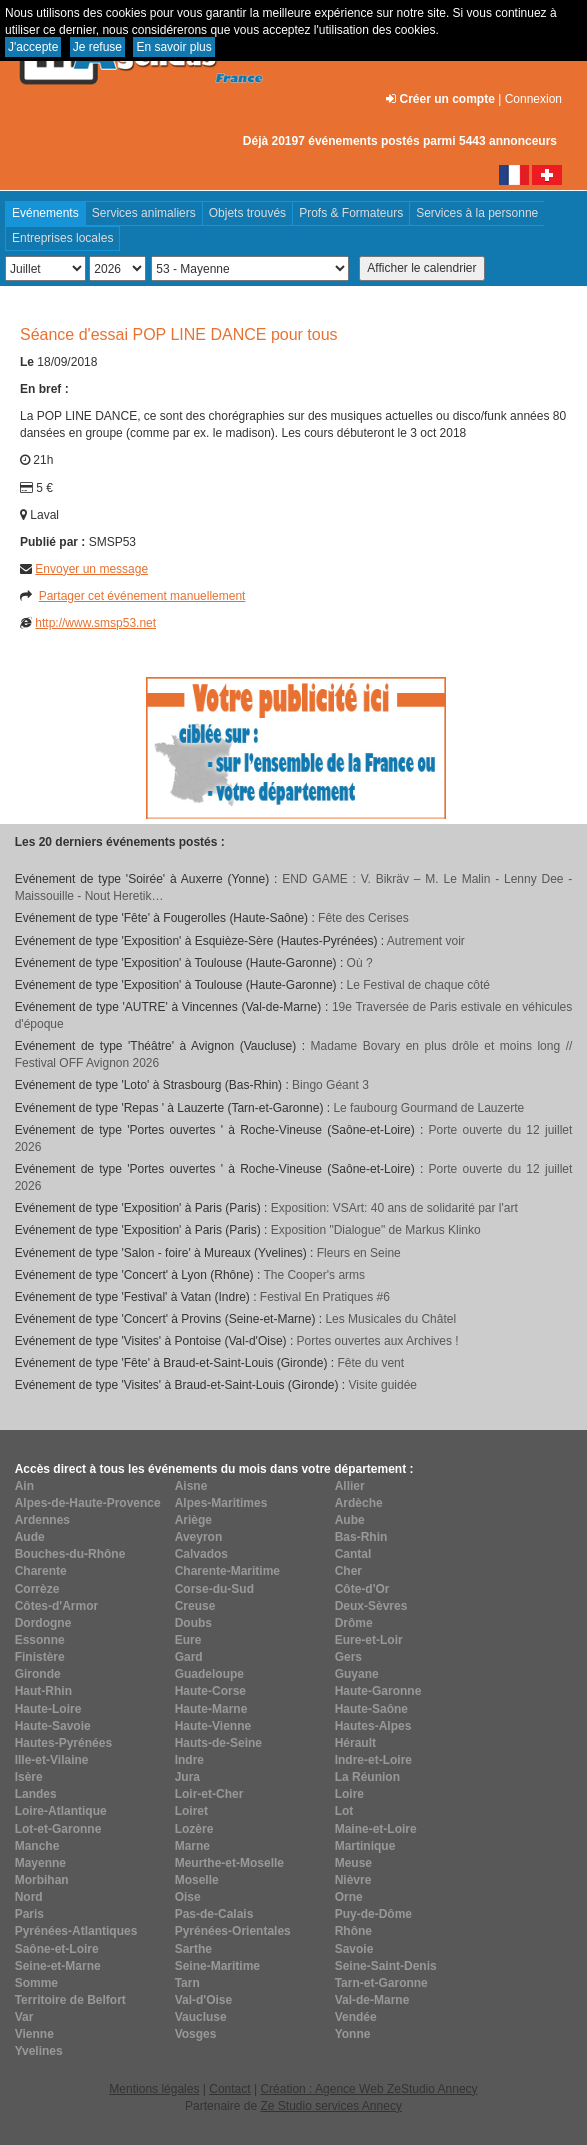 This screenshot has height=2145, width=587. I want to click on Creuse, so click(195, 1606).